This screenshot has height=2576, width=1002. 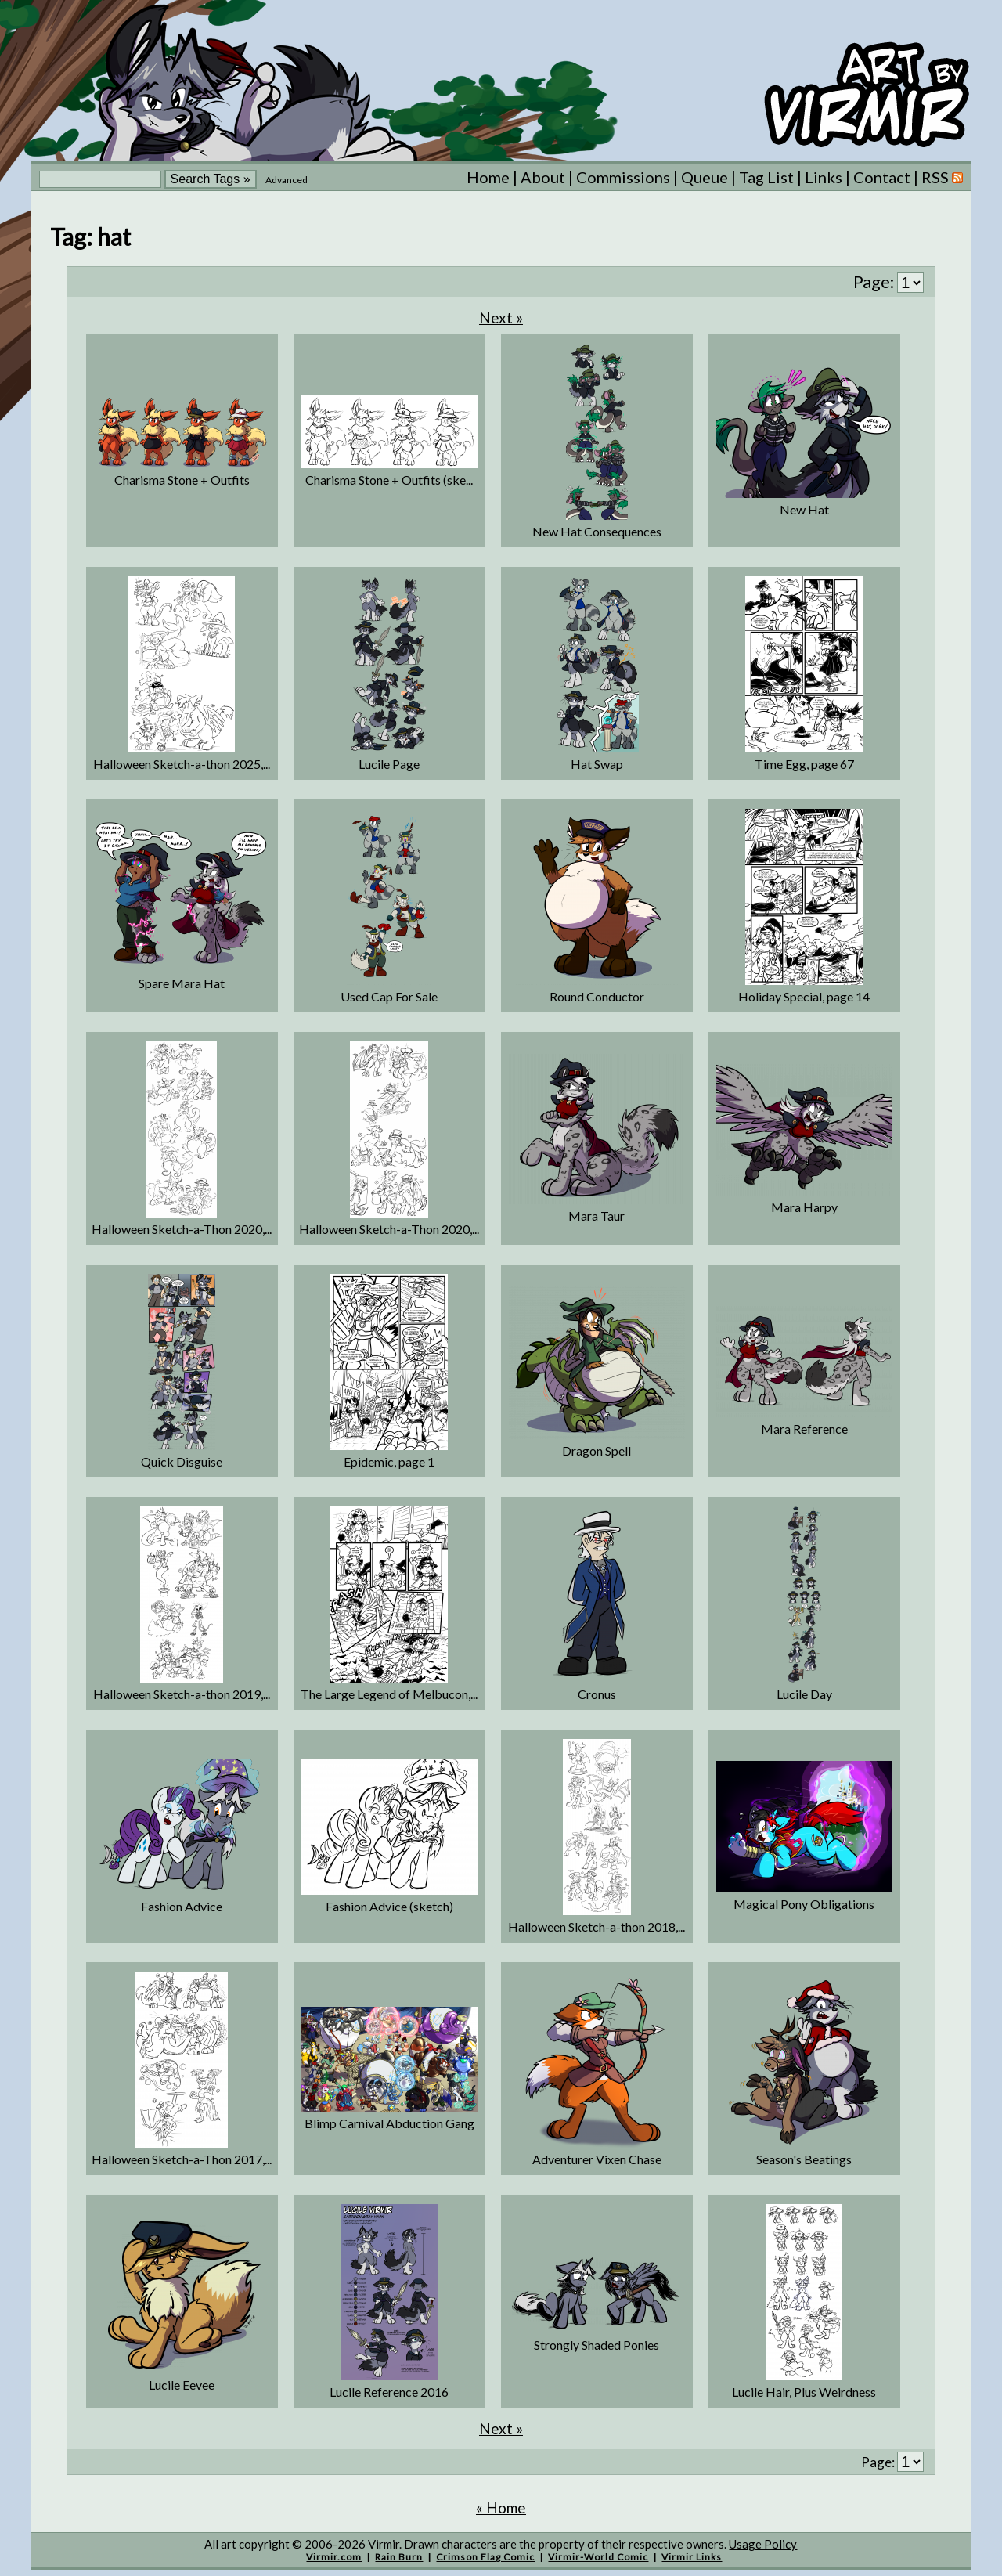 What do you see at coordinates (597, 1694) in the screenshot?
I see `Cronus` at bounding box center [597, 1694].